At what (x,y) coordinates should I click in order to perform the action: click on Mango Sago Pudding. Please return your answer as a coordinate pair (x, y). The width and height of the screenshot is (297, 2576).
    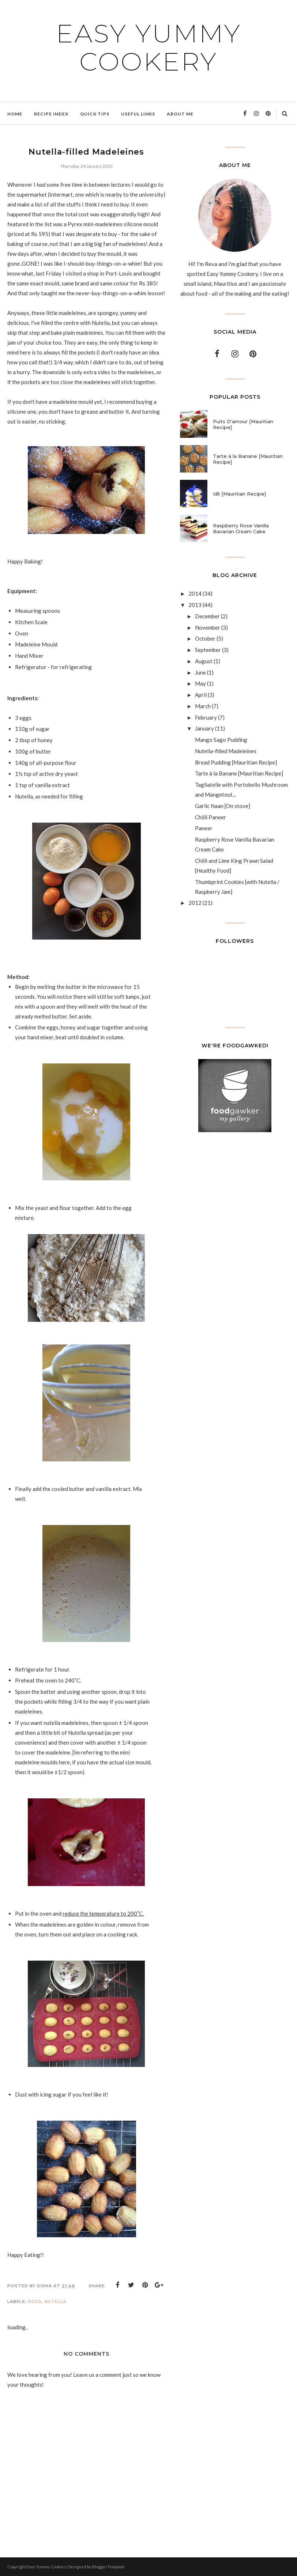
    Looking at the image, I should click on (221, 739).